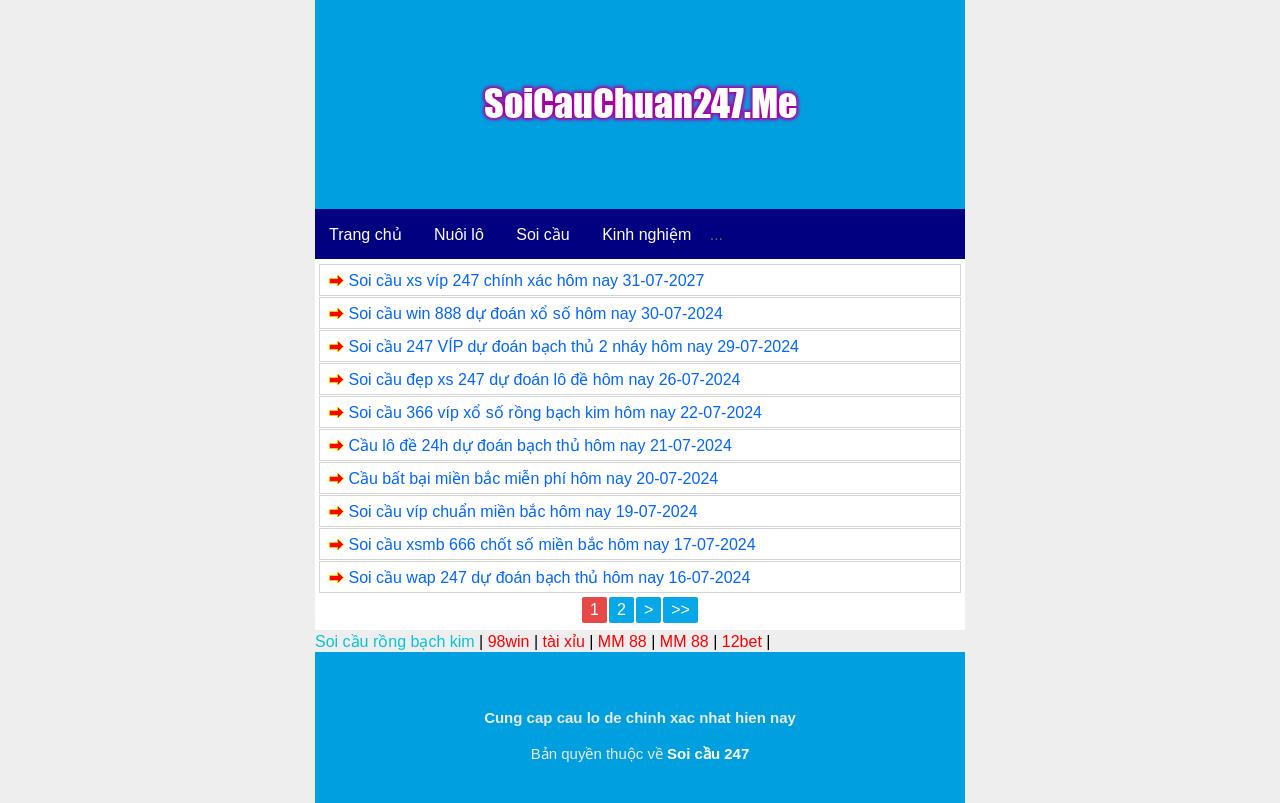 This screenshot has width=1280, height=803. Describe the element at coordinates (544, 379) in the screenshot. I see `Soi cầu đẹp xs 247 dự đoán lô đề hôm nay 26-07-2024` at that location.